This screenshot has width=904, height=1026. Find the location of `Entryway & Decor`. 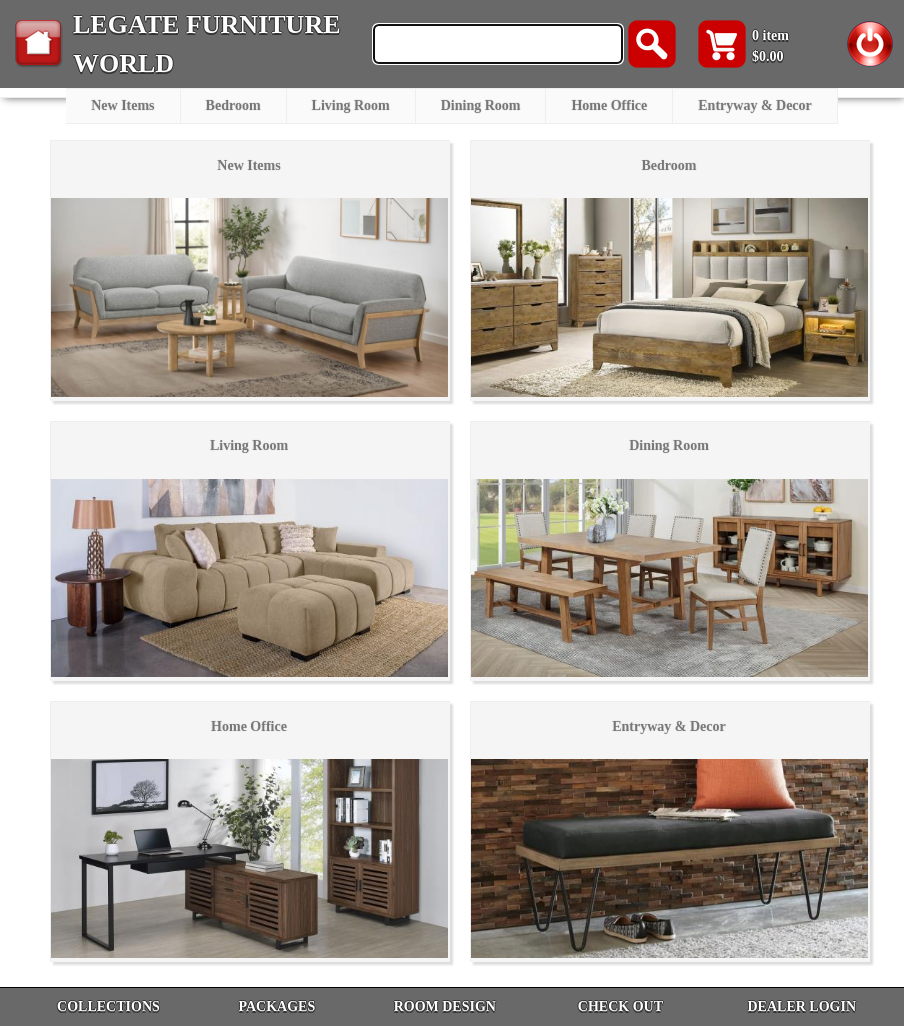

Entryway & Decor is located at coordinates (755, 105).